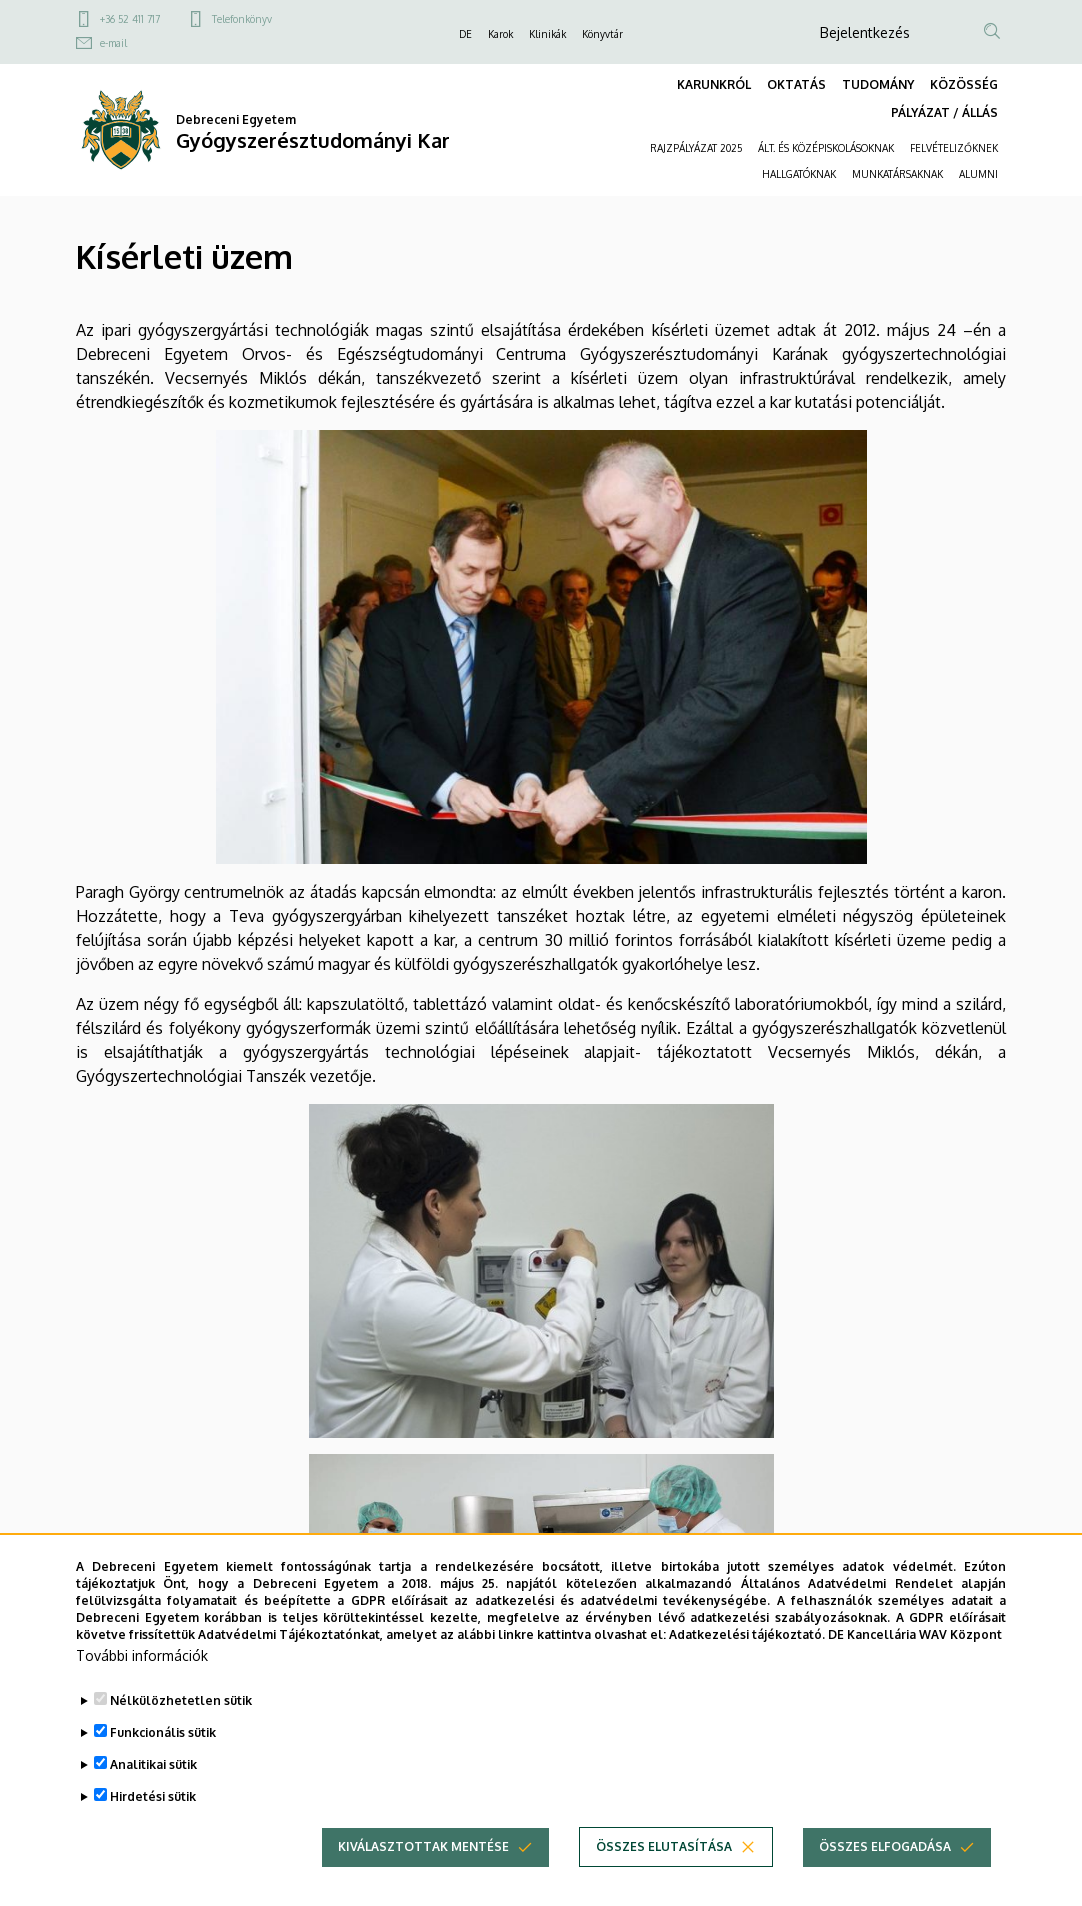  Describe the element at coordinates (547, 34) in the screenshot. I see `Klinikák` at that location.